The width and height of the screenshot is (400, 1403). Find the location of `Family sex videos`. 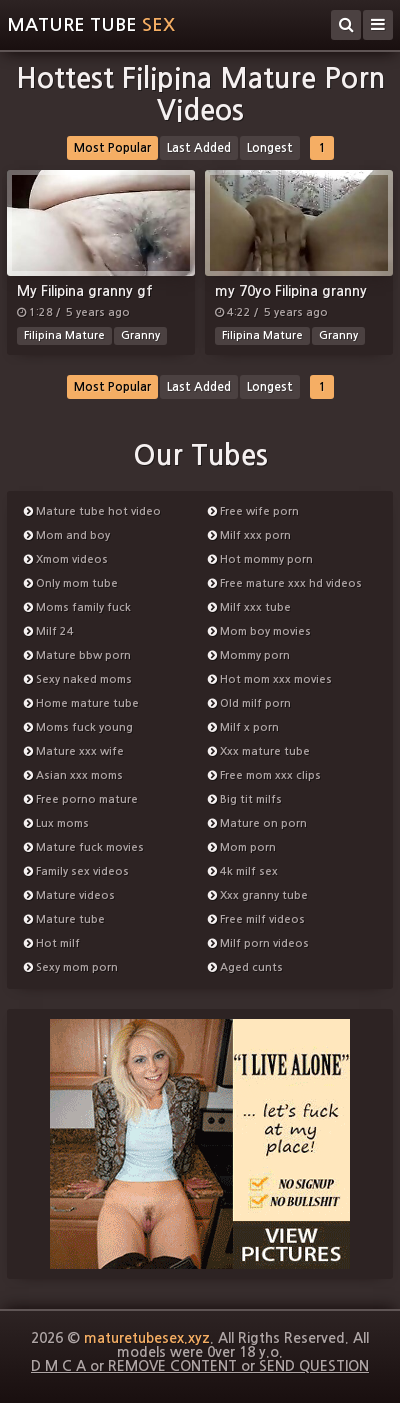

Family sex videos is located at coordinates (76, 871).